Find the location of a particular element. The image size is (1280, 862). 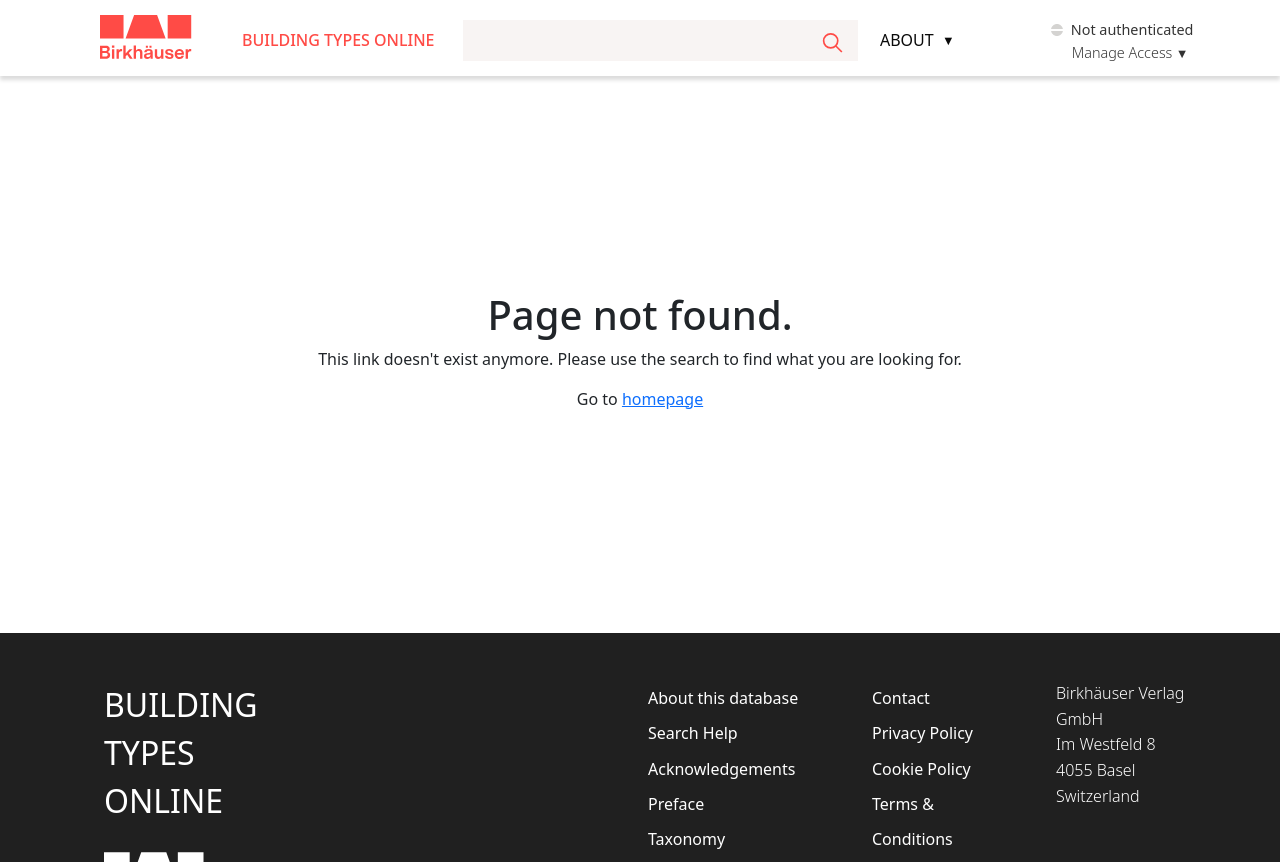

Building Types Online is located at coordinates (338, 40).